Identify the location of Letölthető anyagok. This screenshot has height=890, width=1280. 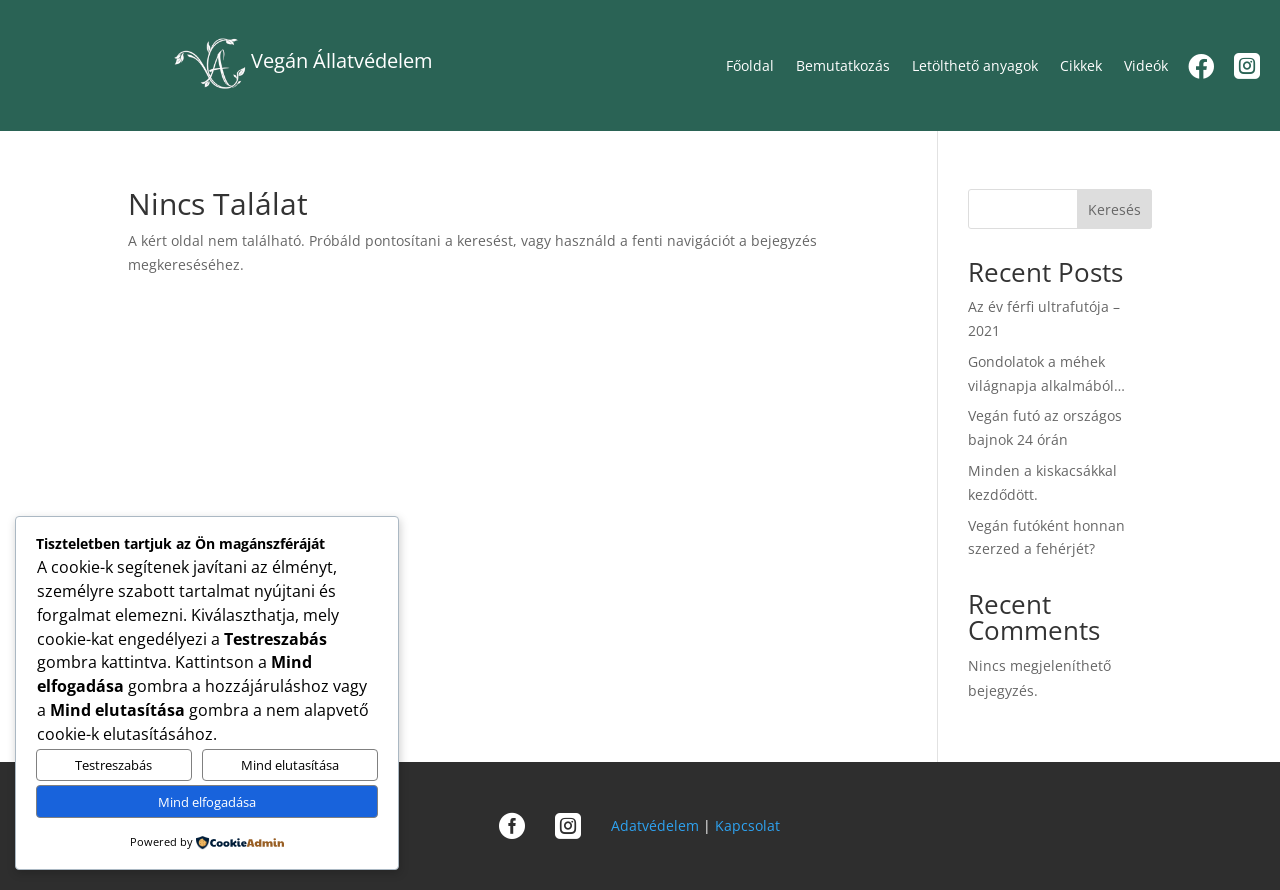
(975, 64).